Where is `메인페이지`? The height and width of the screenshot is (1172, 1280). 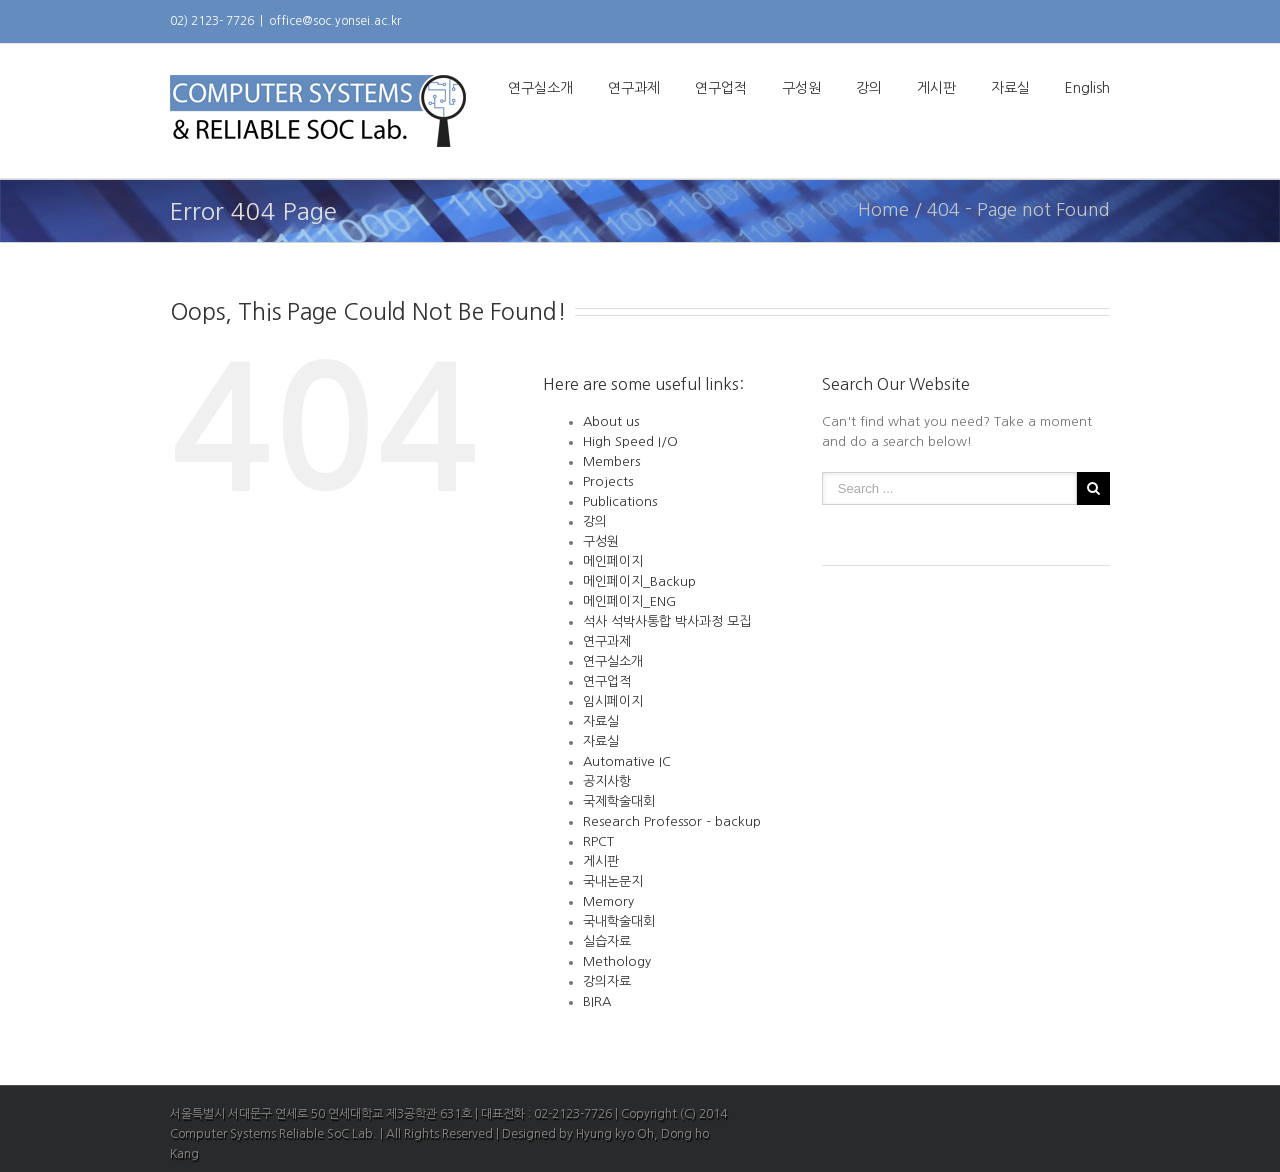 메인페이지 is located at coordinates (613, 561).